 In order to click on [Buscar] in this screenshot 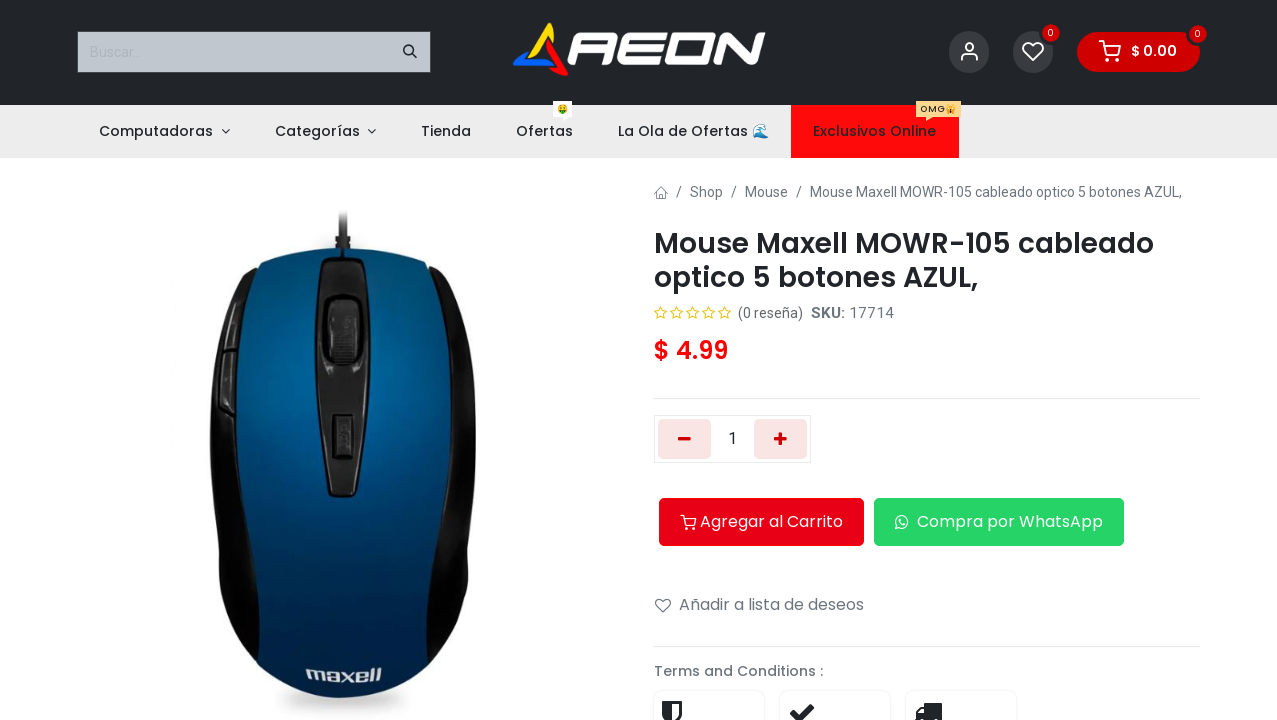, I will do `click(410, 52)`.